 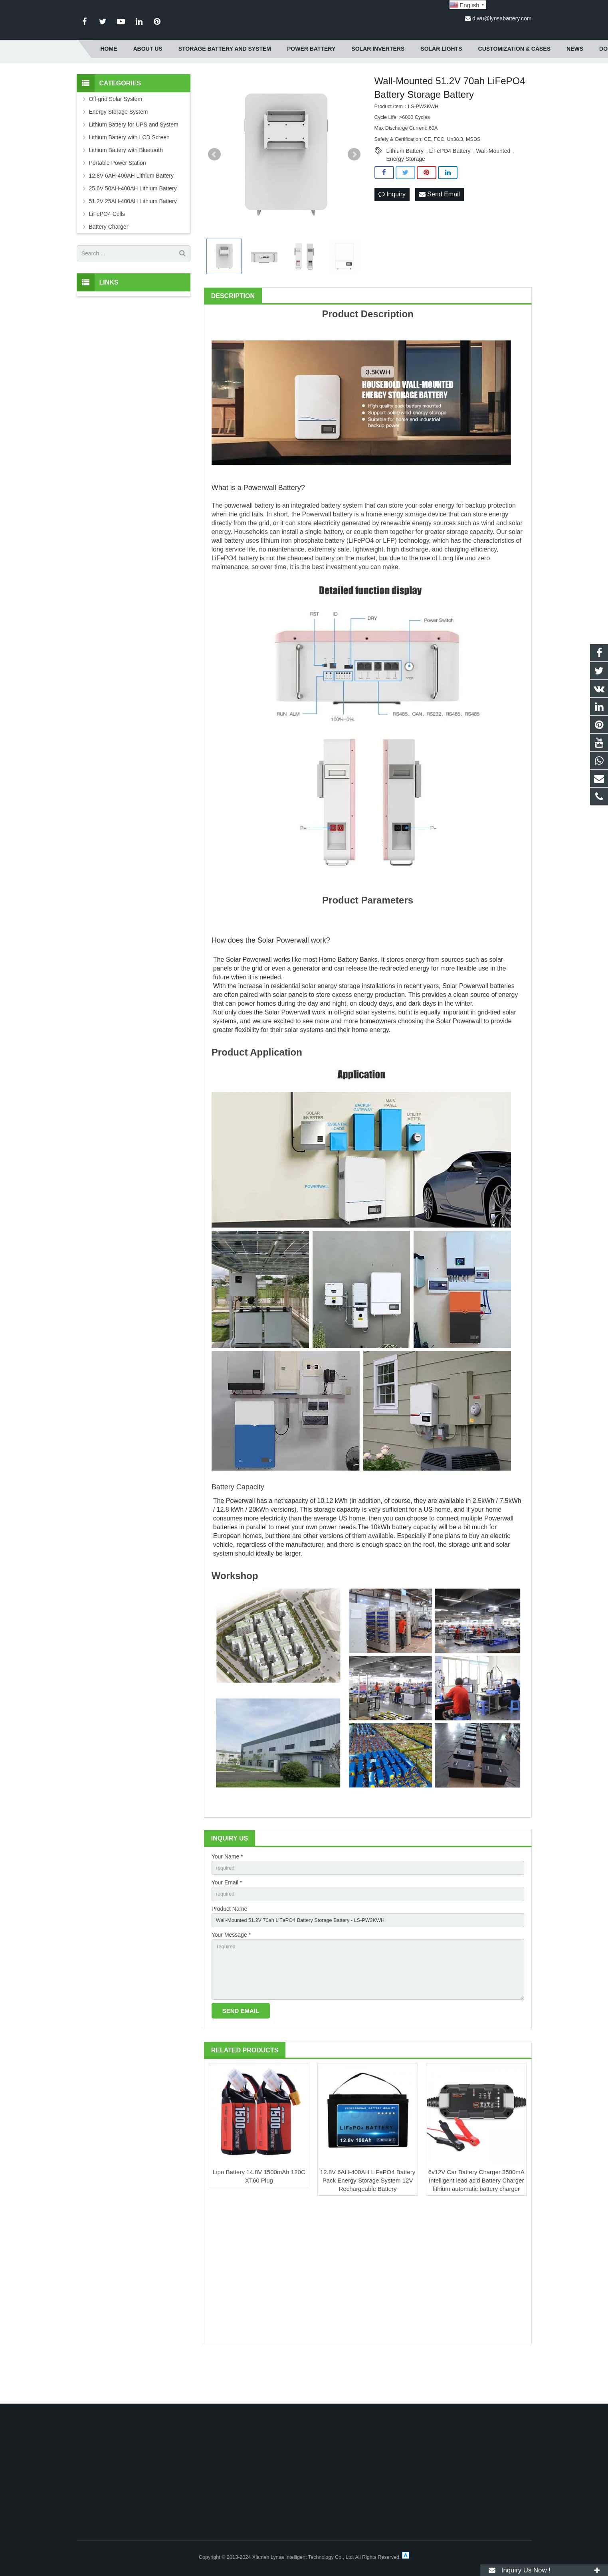 I want to click on Battery Charger, so click(x=109, y=265).